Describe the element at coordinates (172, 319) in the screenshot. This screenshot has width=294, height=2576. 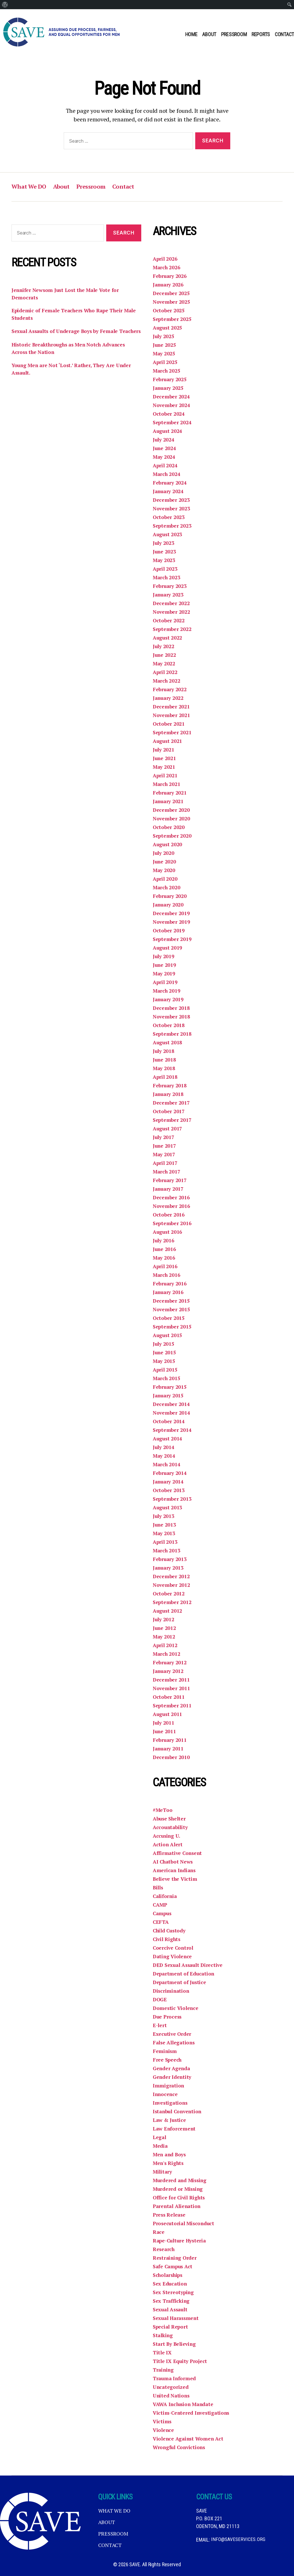
I see `September 2025` at that location.